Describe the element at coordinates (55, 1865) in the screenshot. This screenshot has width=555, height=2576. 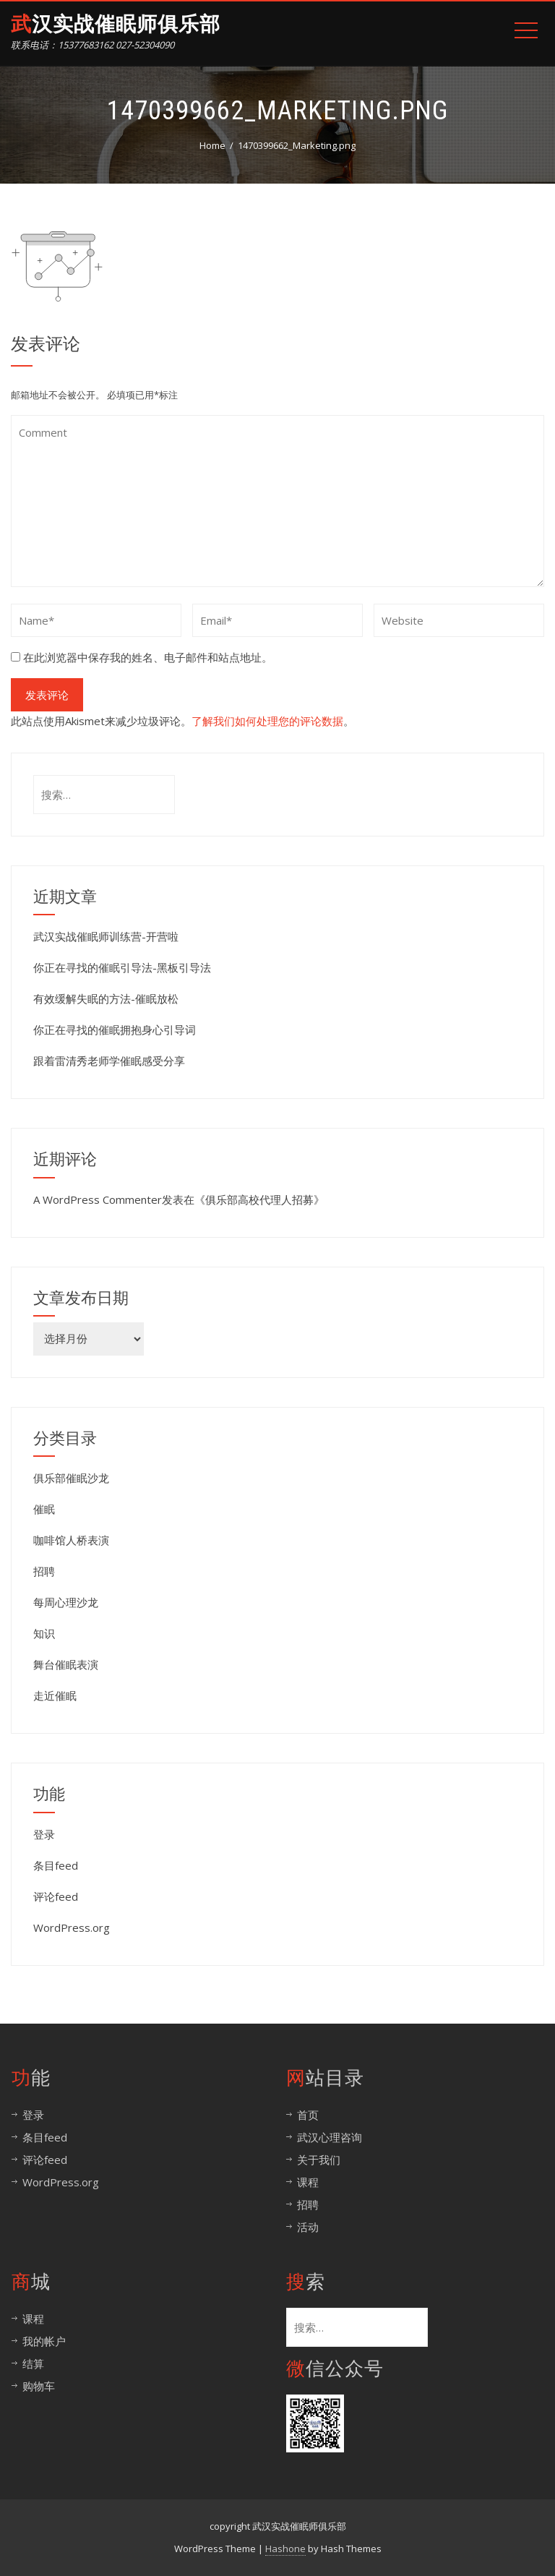
I see `条目feed` at that location.